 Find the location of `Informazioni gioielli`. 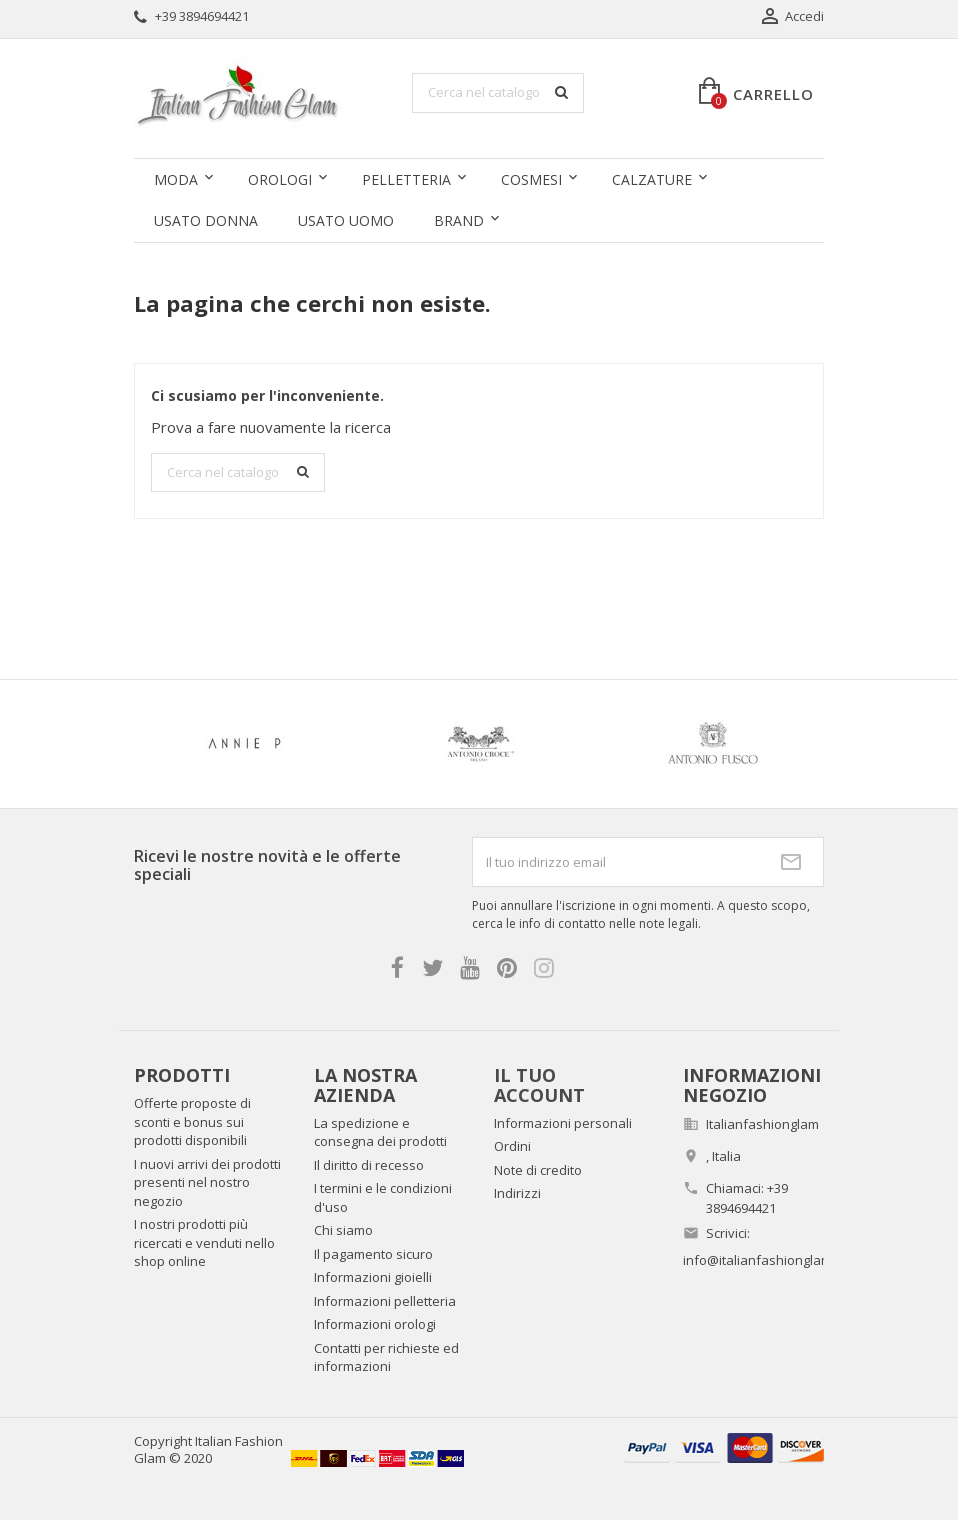

Informazioni gioielli is located at coordinates (373, 1277).